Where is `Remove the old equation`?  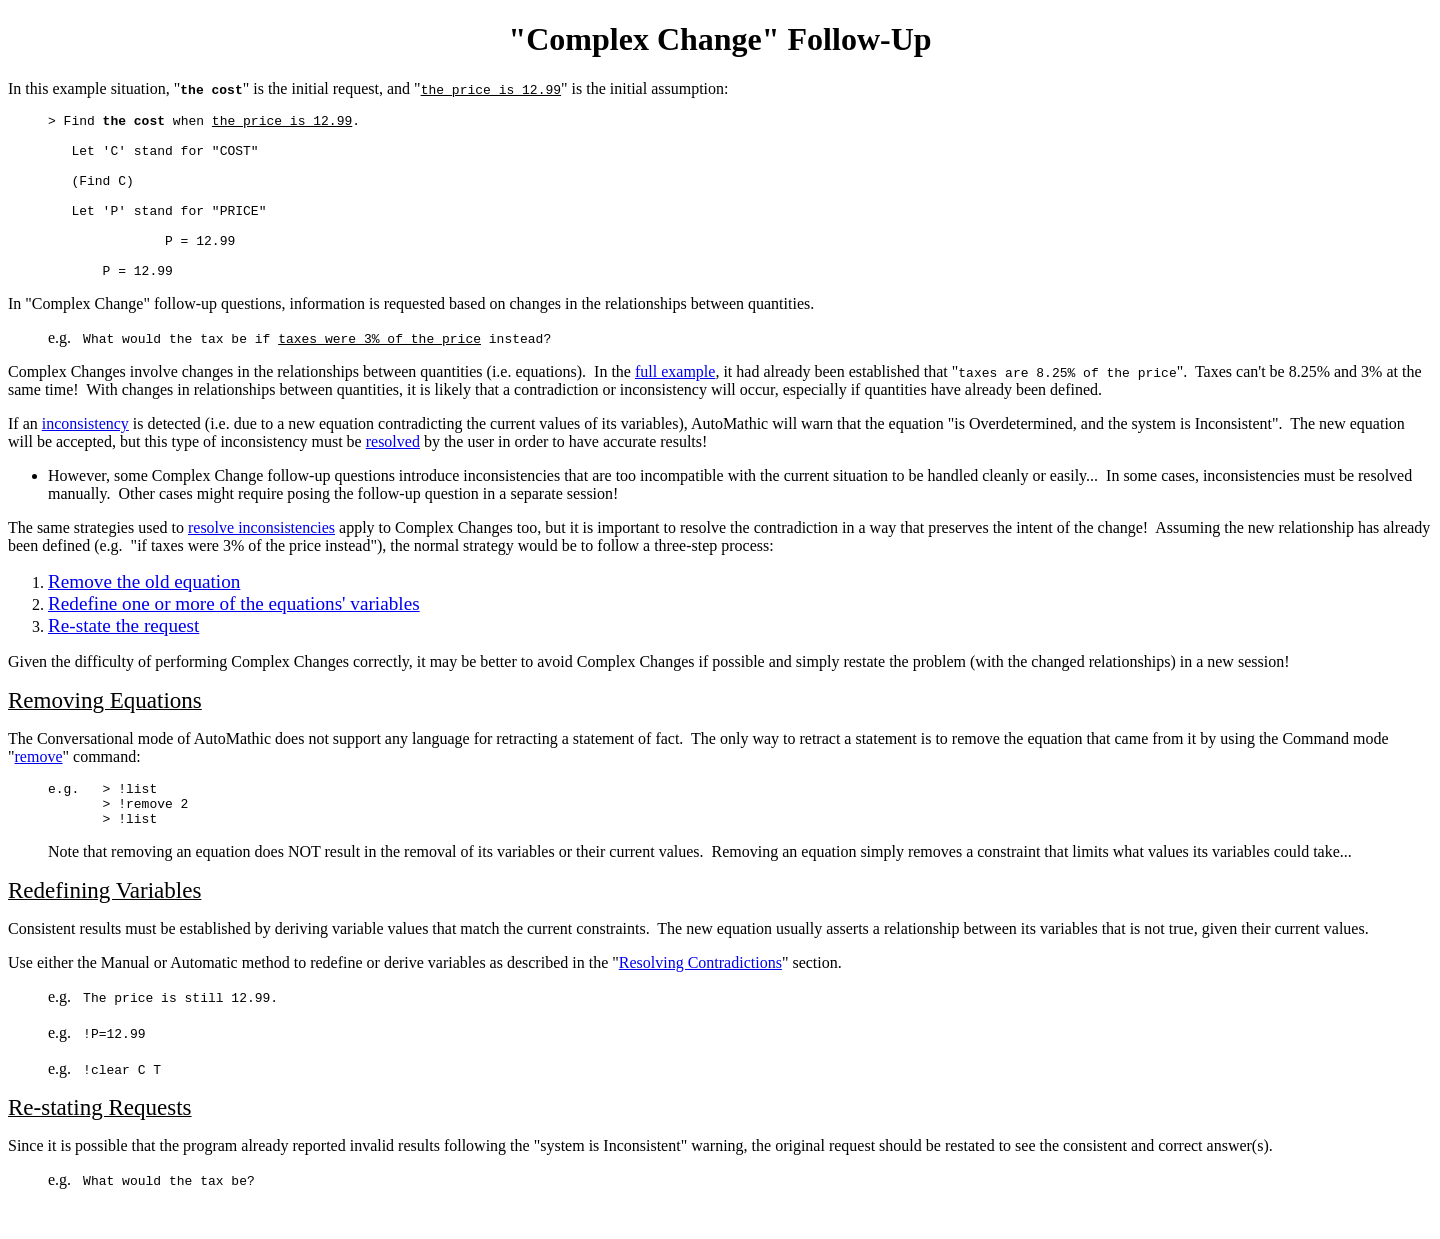 Remove the old equation is located at coordinates (144, 614).